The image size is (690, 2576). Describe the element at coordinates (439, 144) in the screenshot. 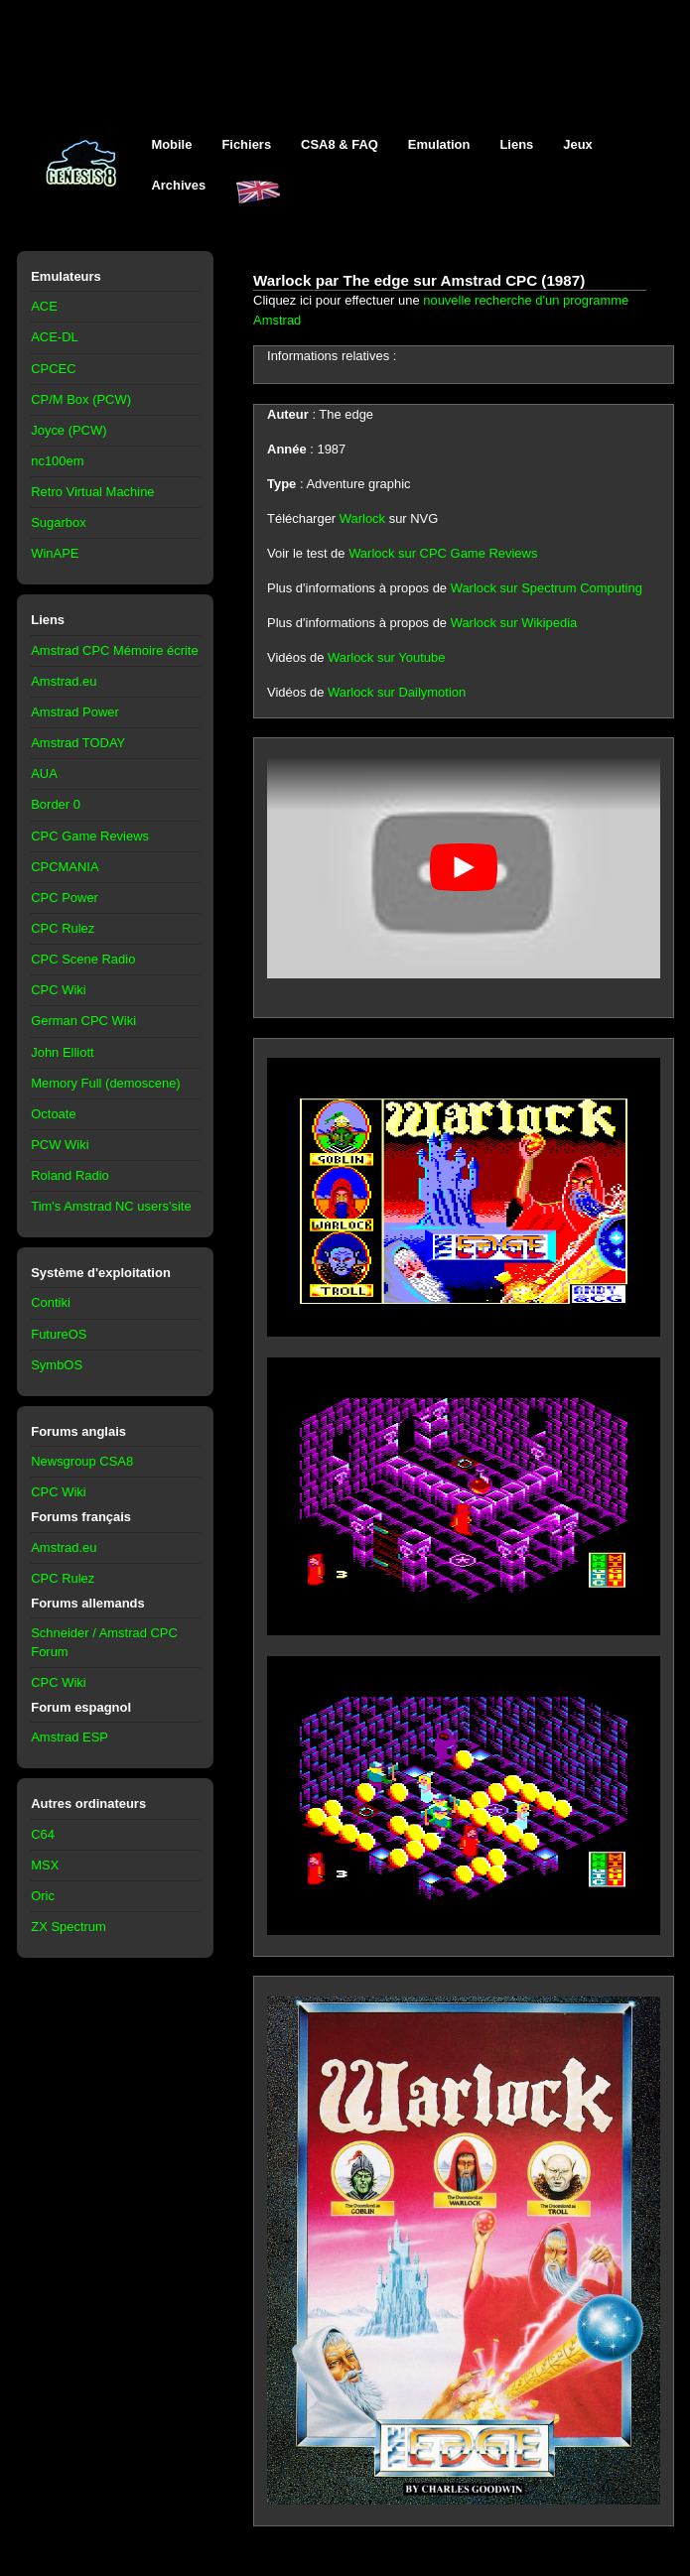

I see `Emulation` at that location.